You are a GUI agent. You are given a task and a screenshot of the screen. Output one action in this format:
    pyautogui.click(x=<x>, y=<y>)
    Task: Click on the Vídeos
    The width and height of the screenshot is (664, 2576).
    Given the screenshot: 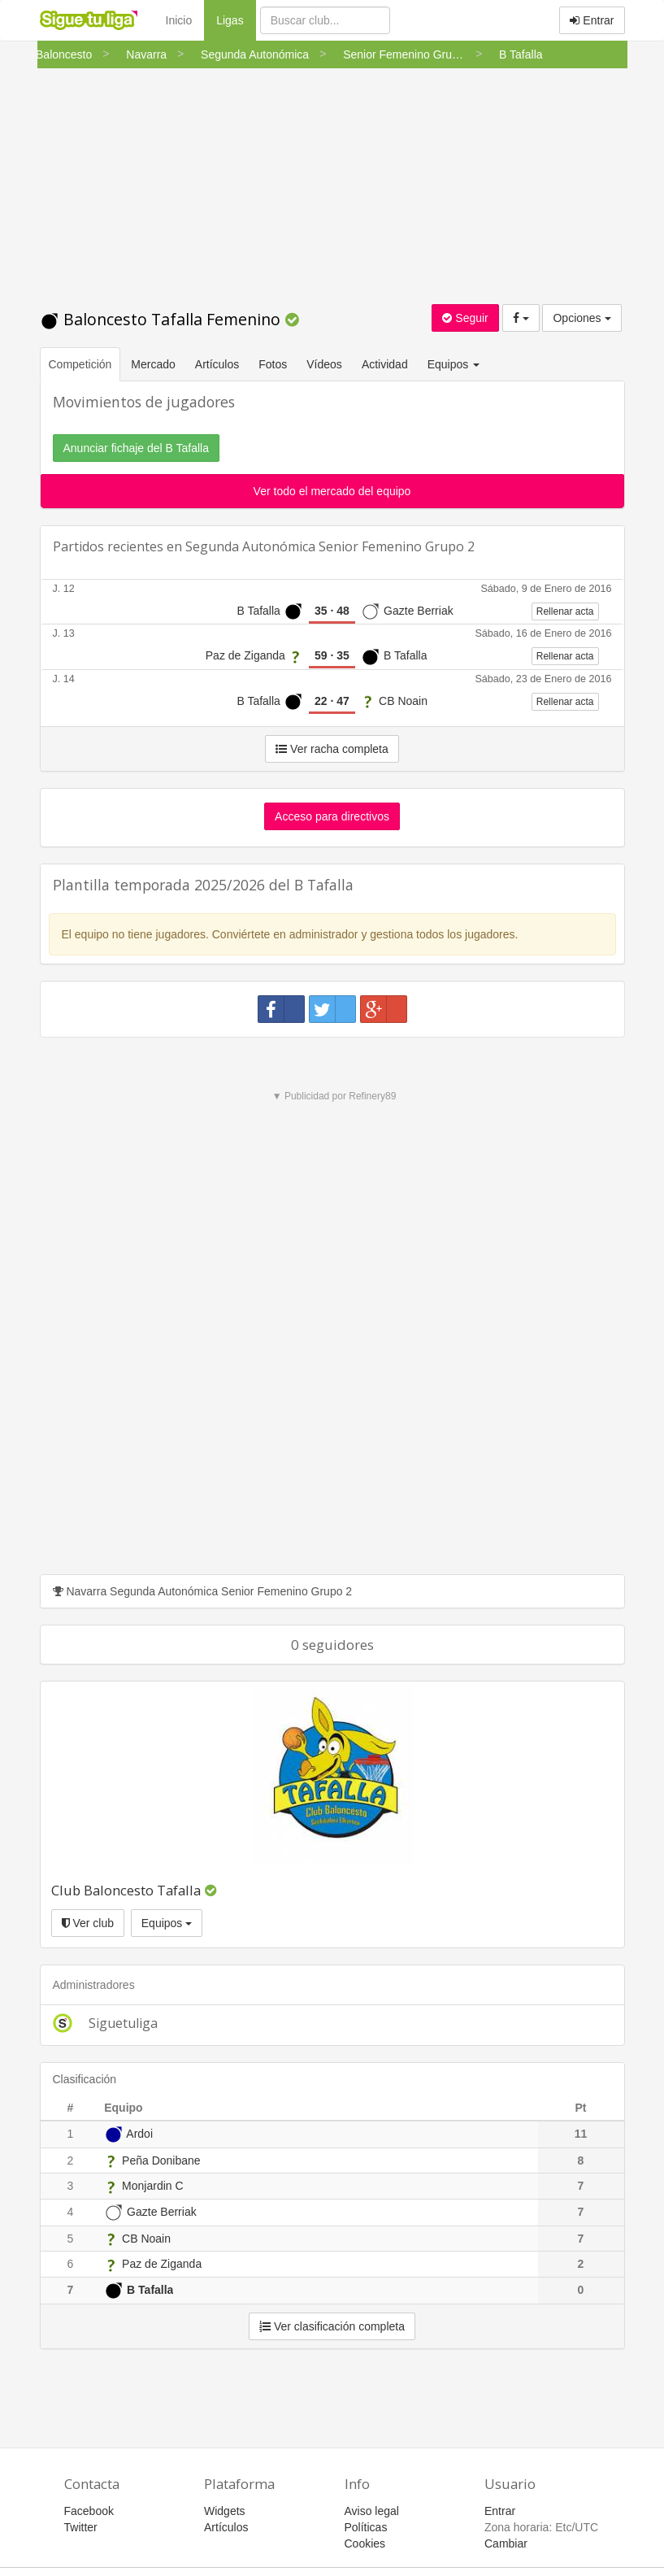 What is the action you would take?
    pyautogui.click(x=324, y=364)
    